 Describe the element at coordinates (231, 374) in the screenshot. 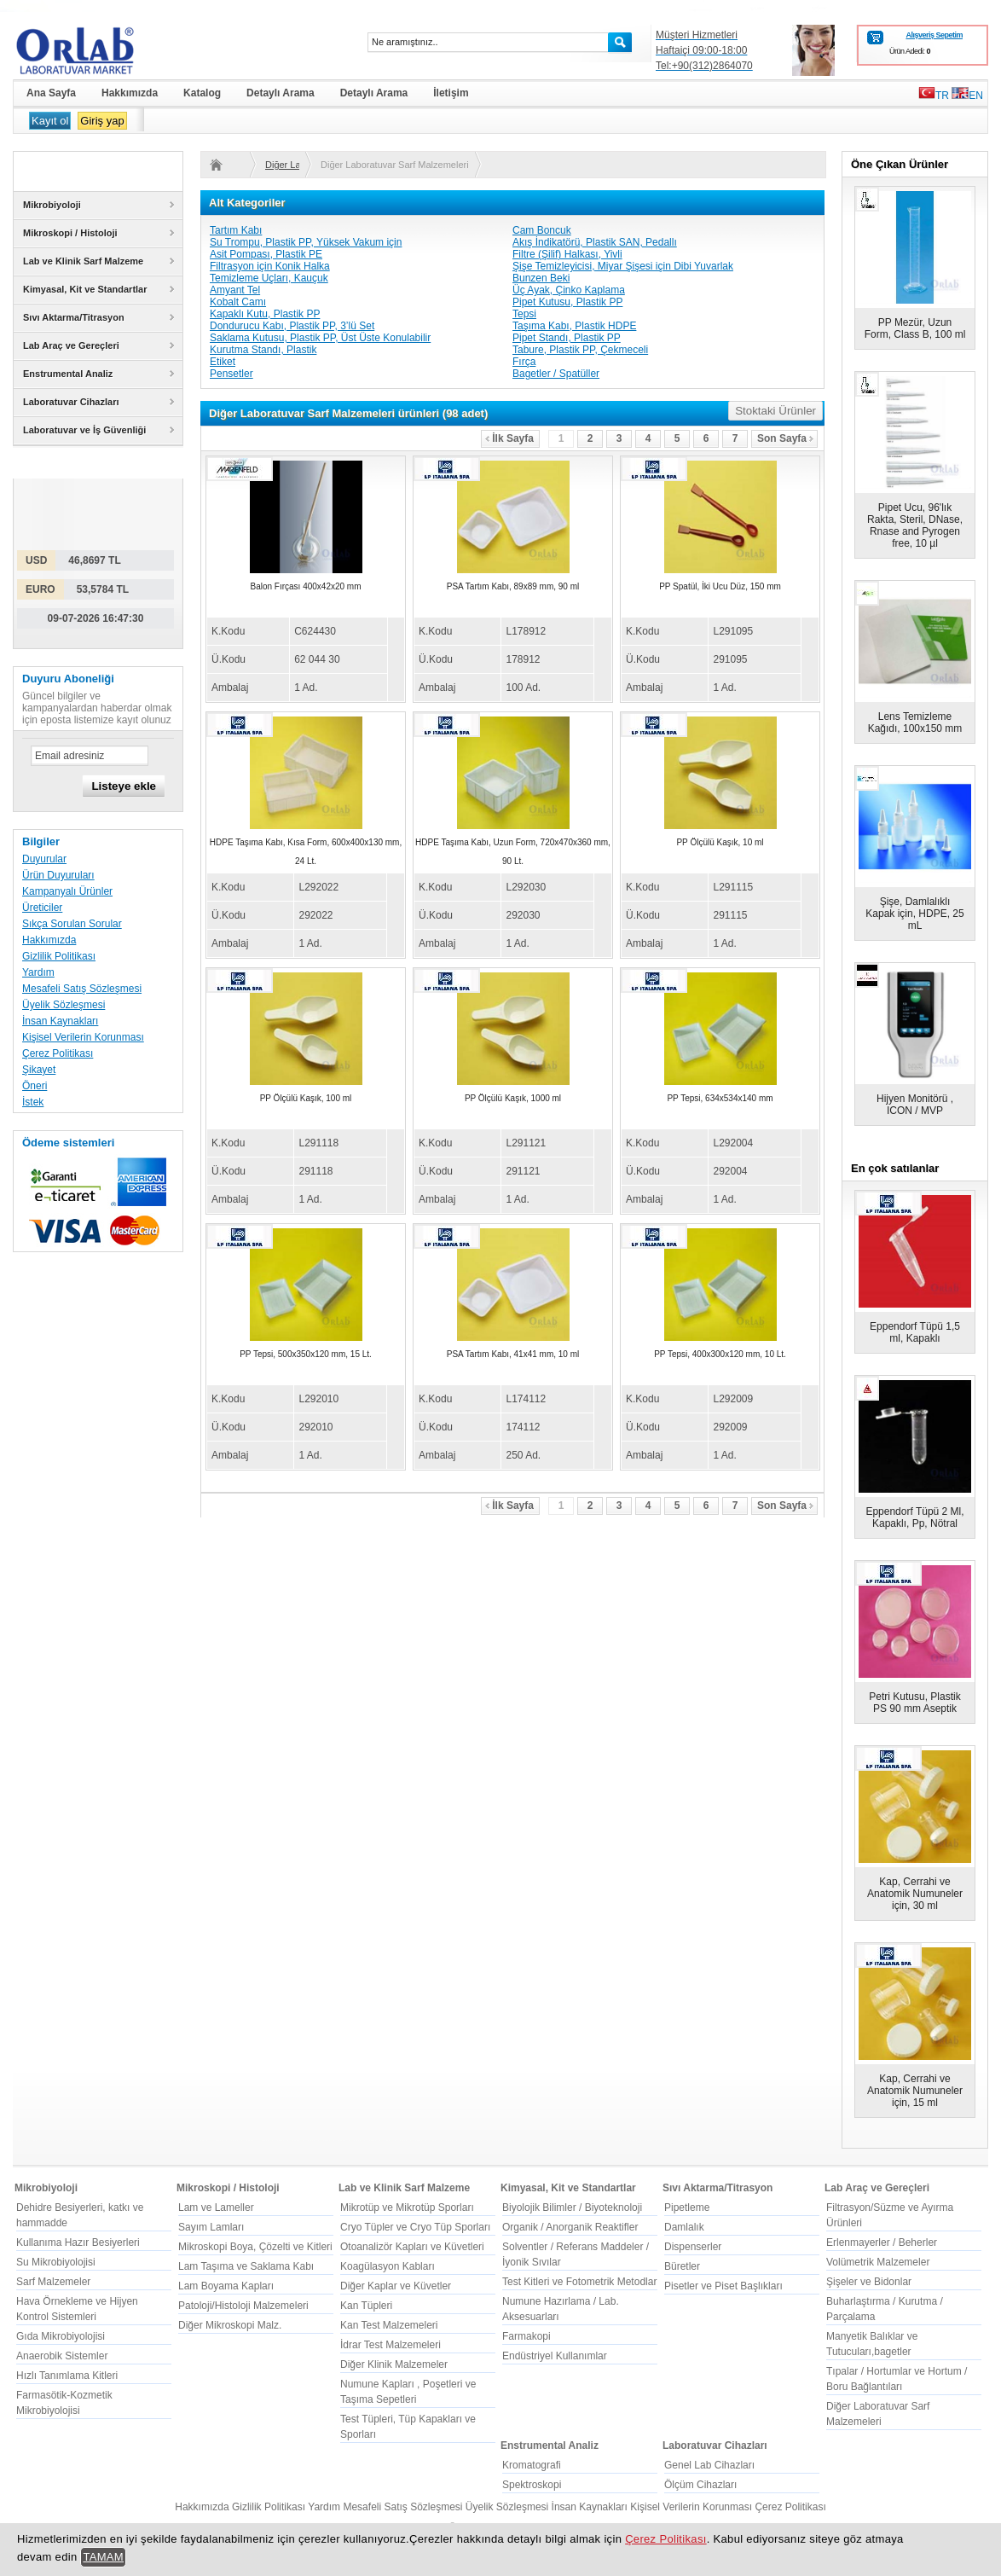

I see `Pensetler` at that location.